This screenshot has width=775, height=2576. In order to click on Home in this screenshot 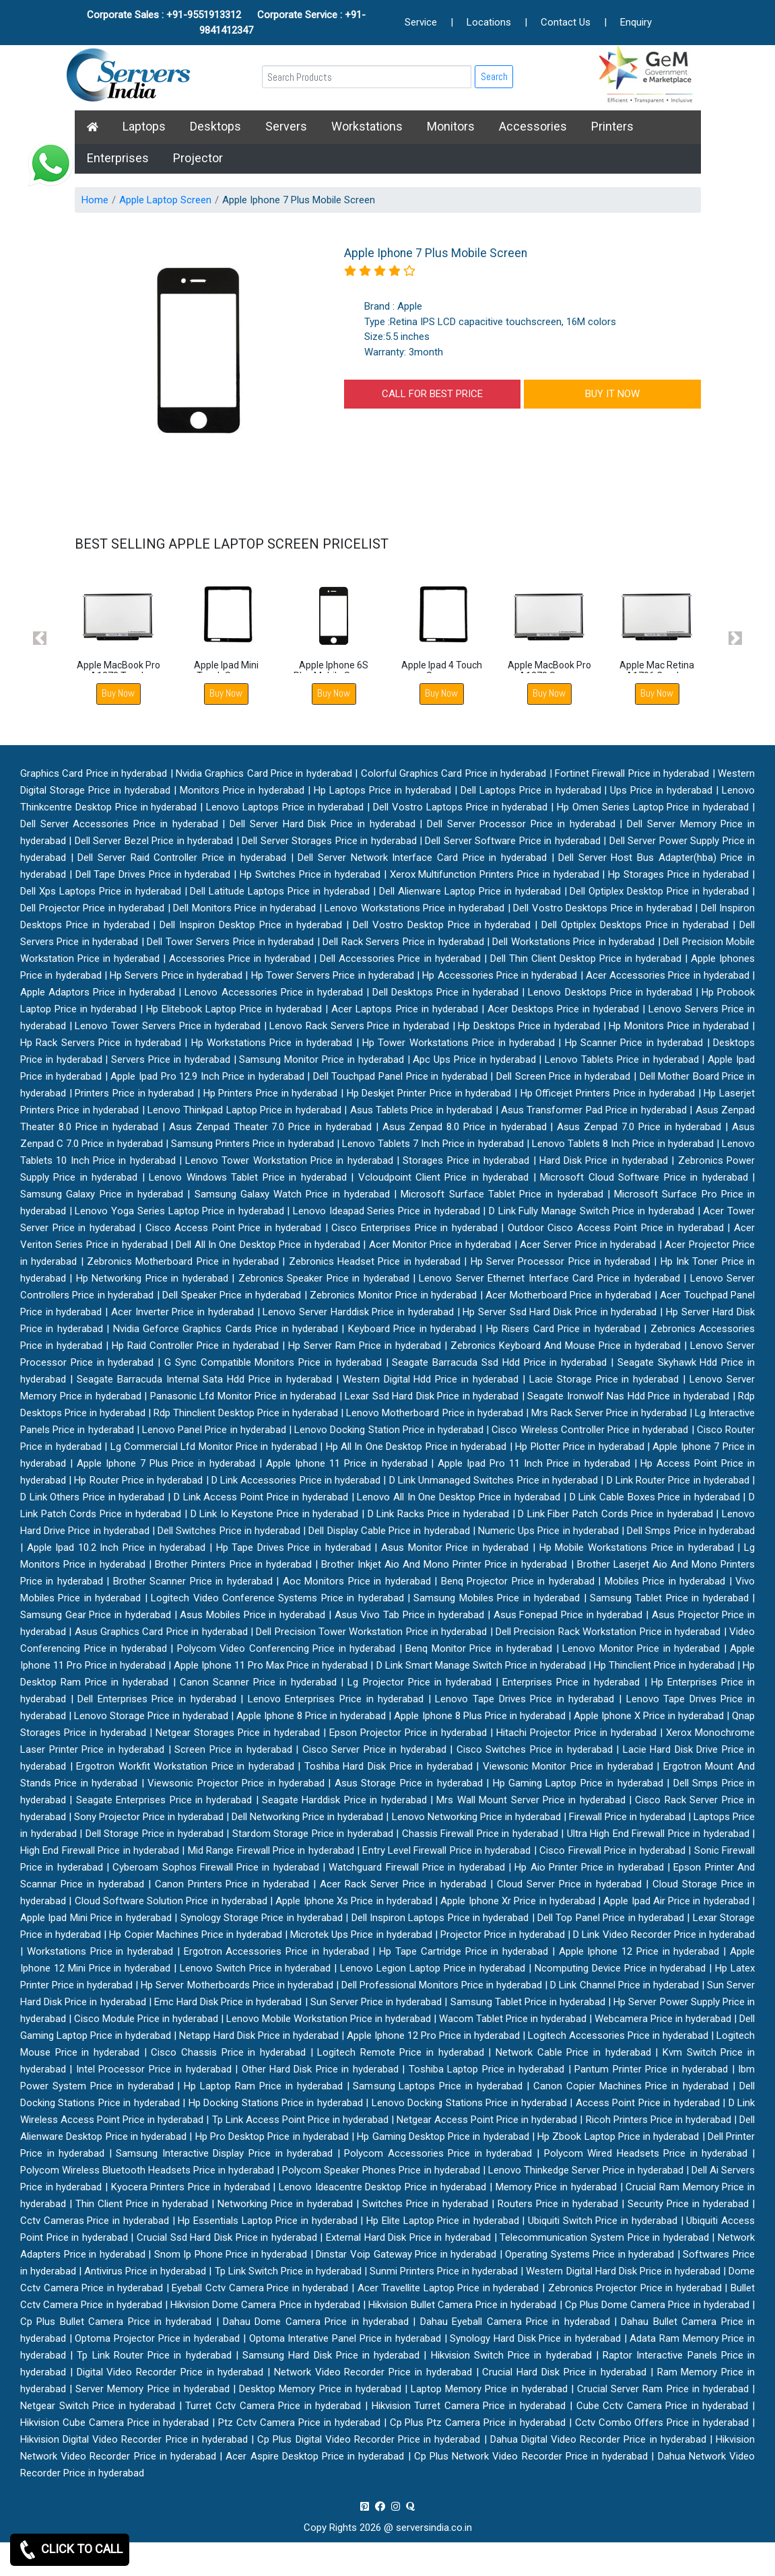, I will do `click(94, 200)`.